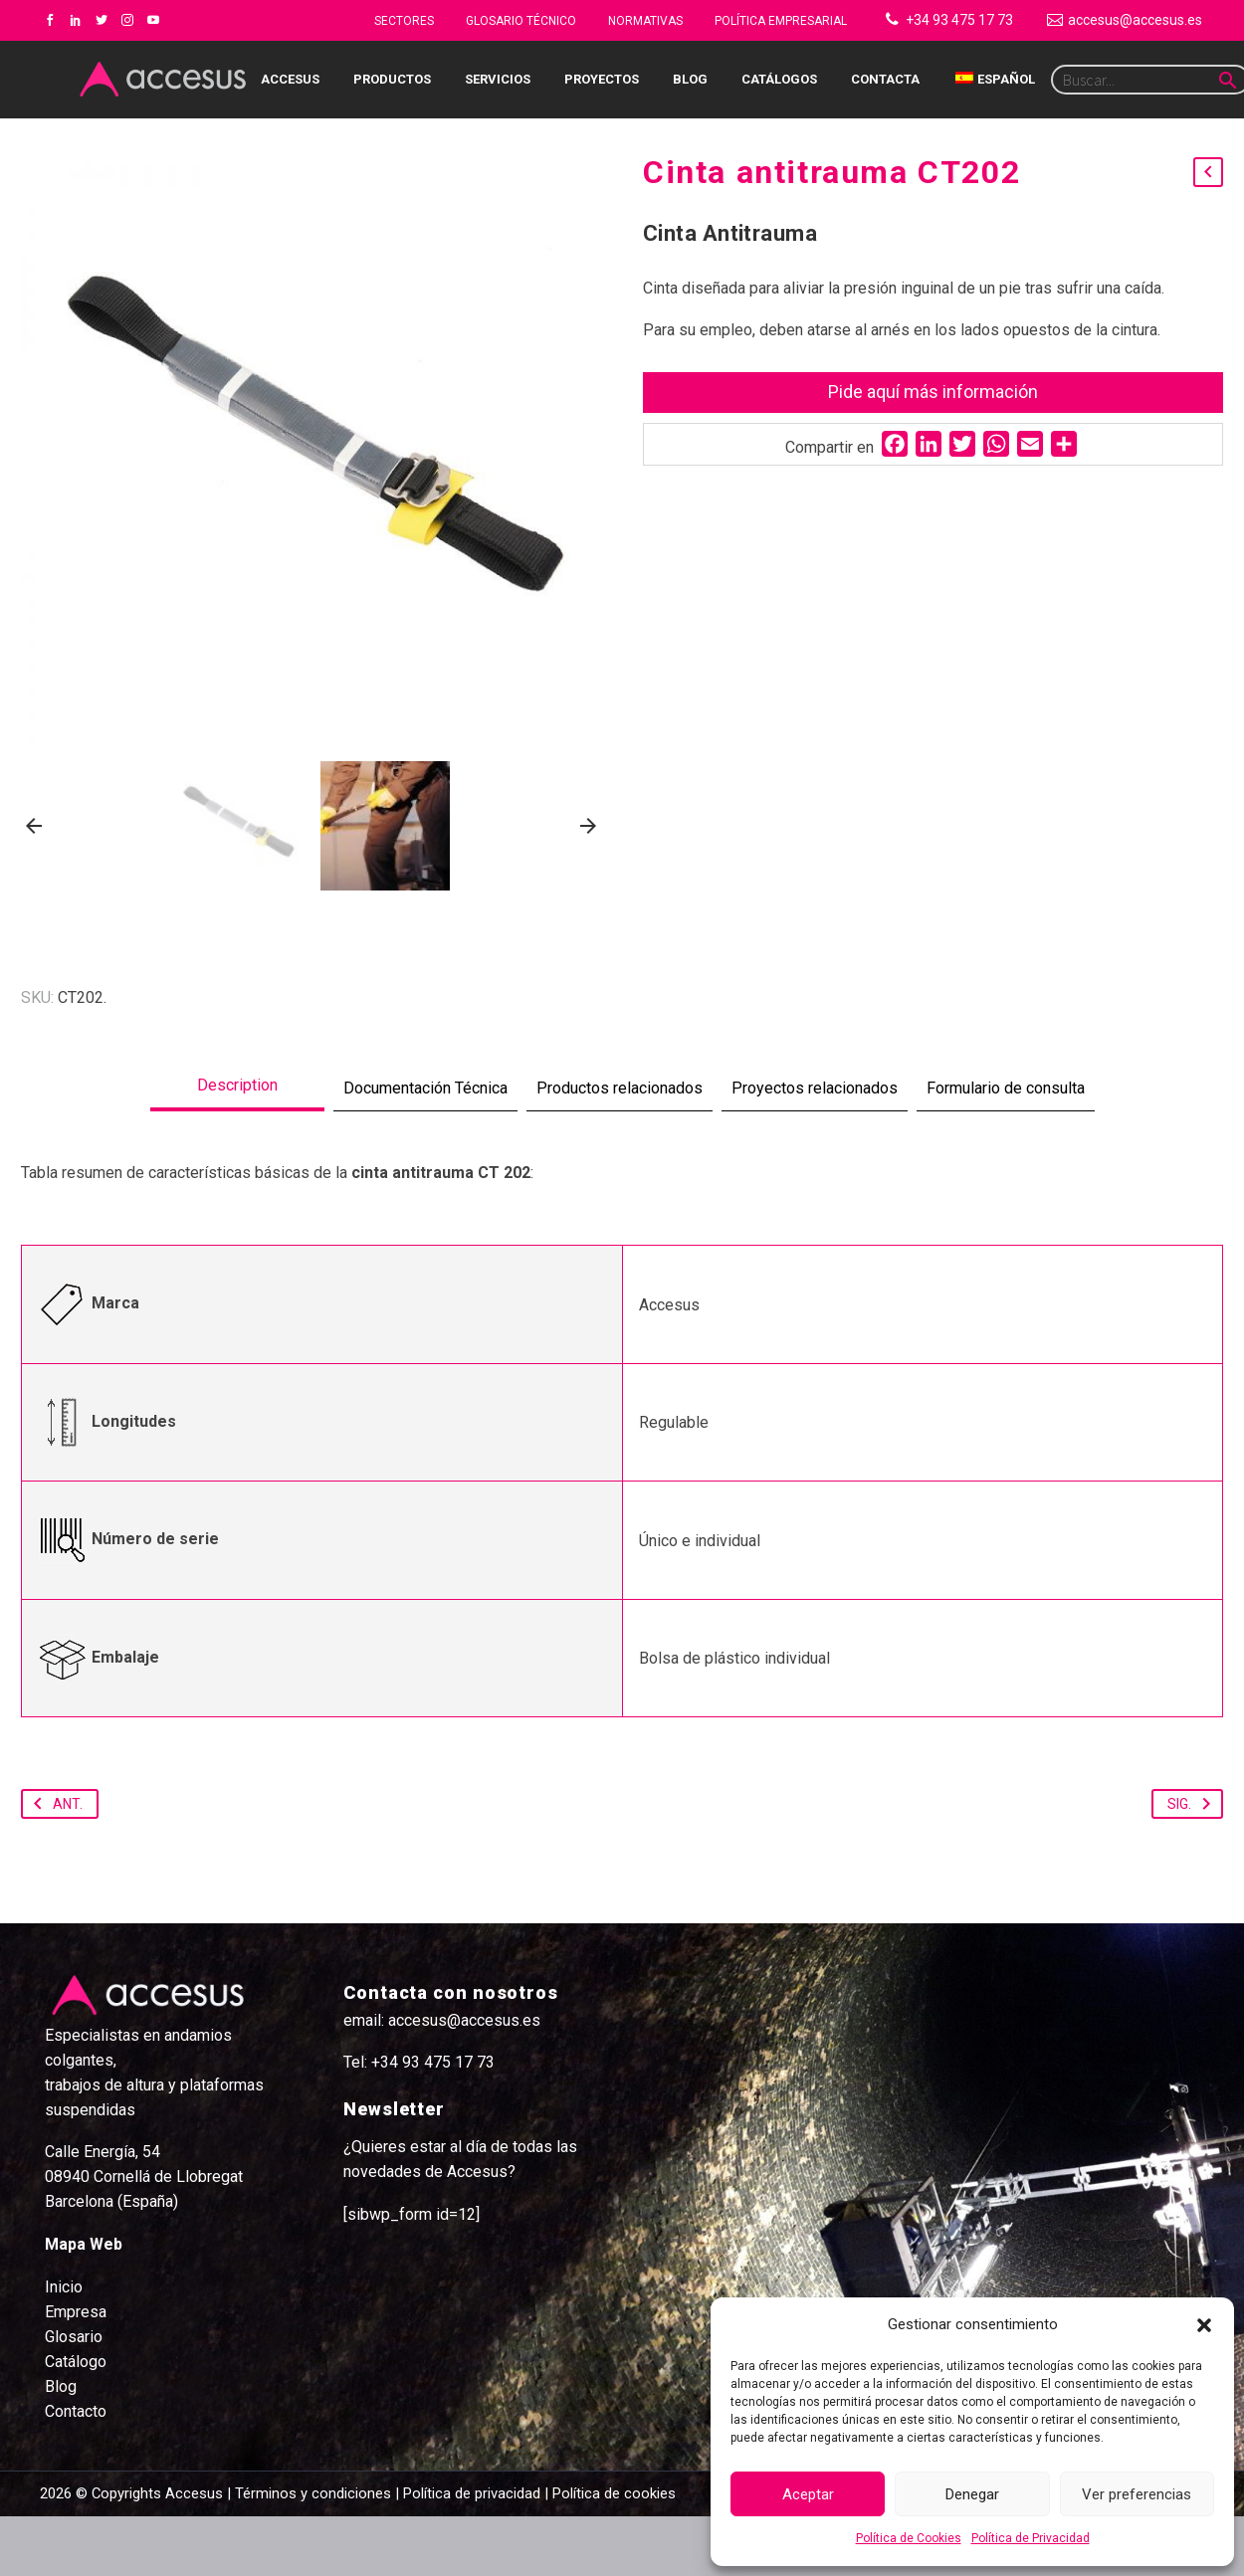 The width and height of the screenshot is (1244, 2576). I want to click on | Política de cookies, so click(608, 2553).